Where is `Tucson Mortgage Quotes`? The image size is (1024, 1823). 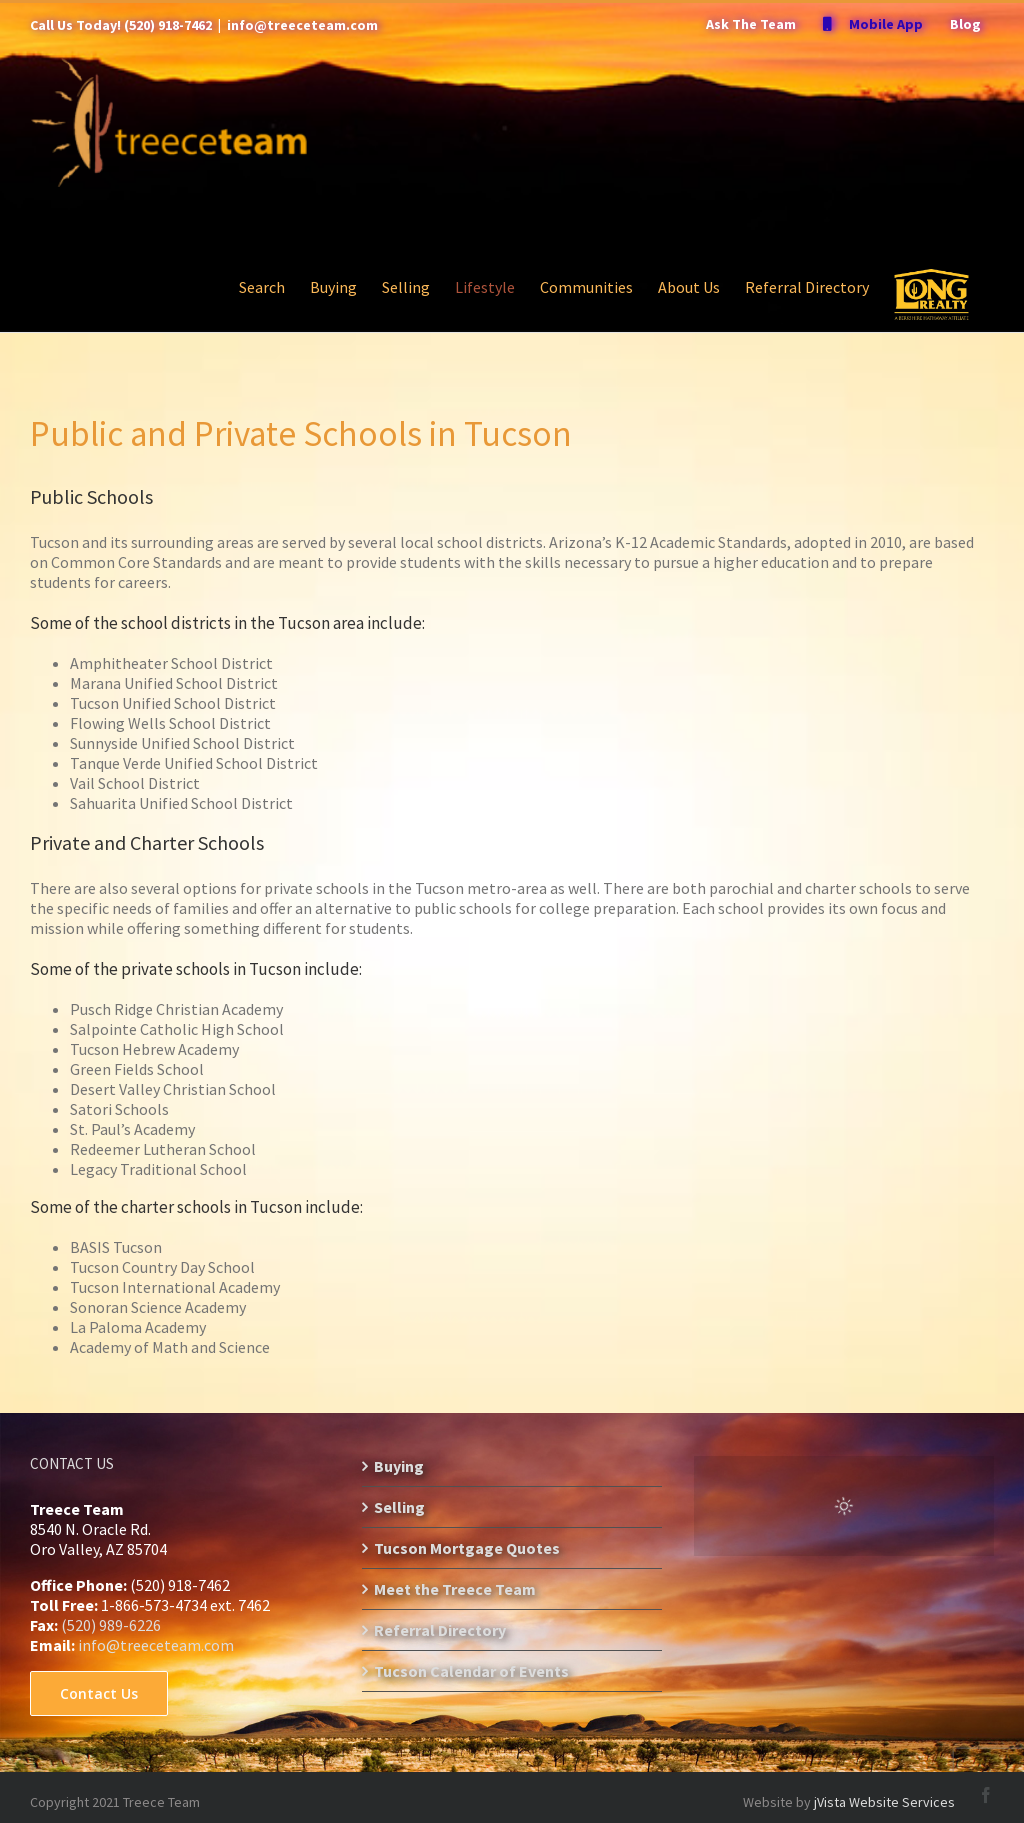
Tucson Mortgage Quotes is located at coordinates (467, 1548).